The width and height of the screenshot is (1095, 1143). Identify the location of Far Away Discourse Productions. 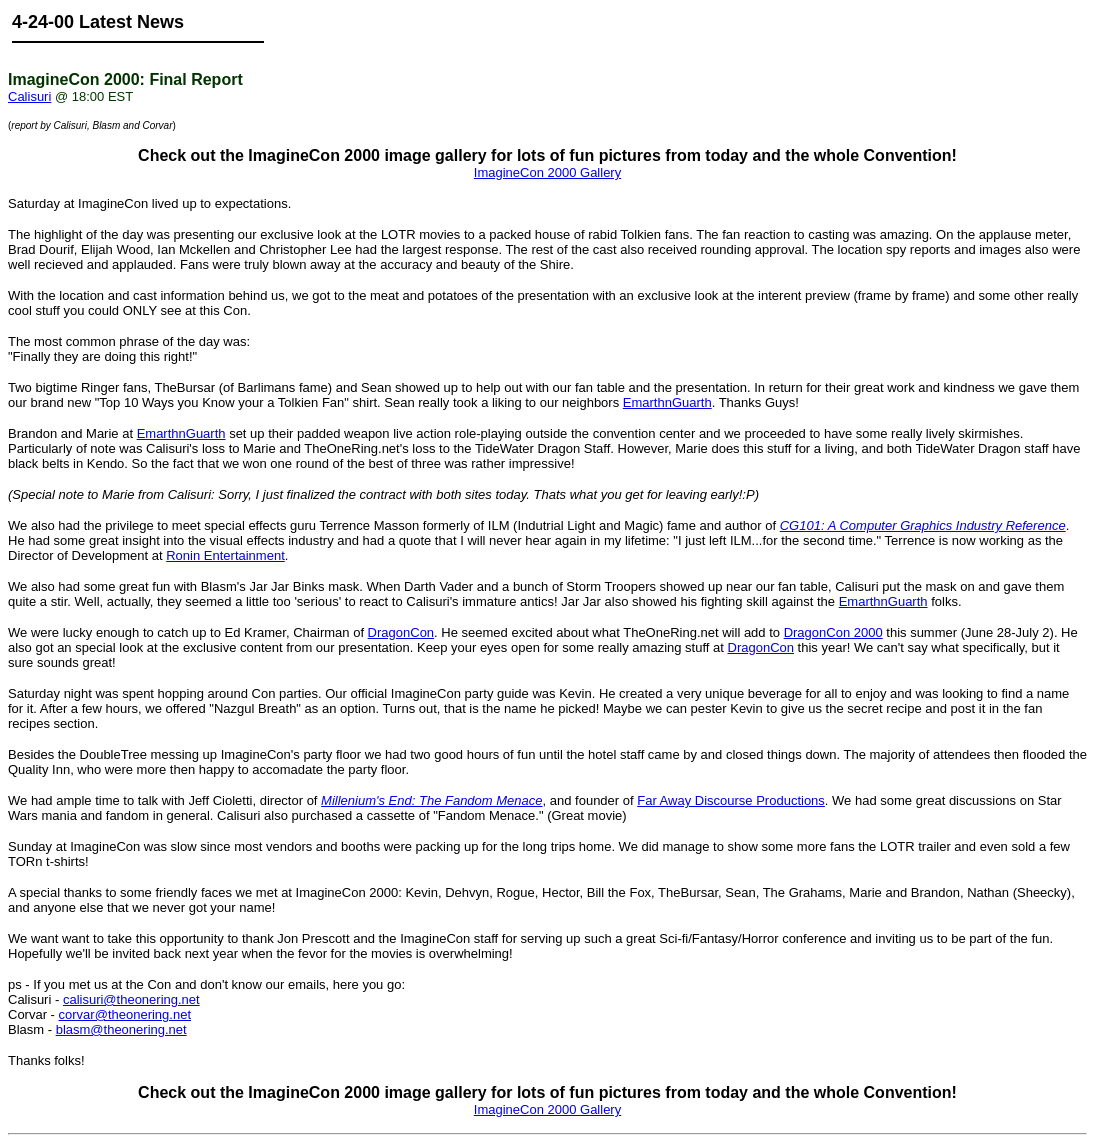
(731, 800).